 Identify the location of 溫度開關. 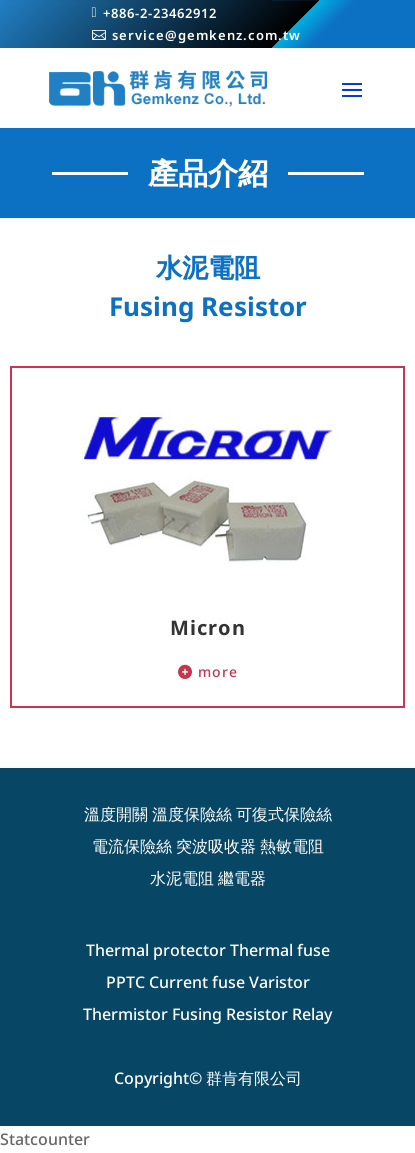
(116, 814).